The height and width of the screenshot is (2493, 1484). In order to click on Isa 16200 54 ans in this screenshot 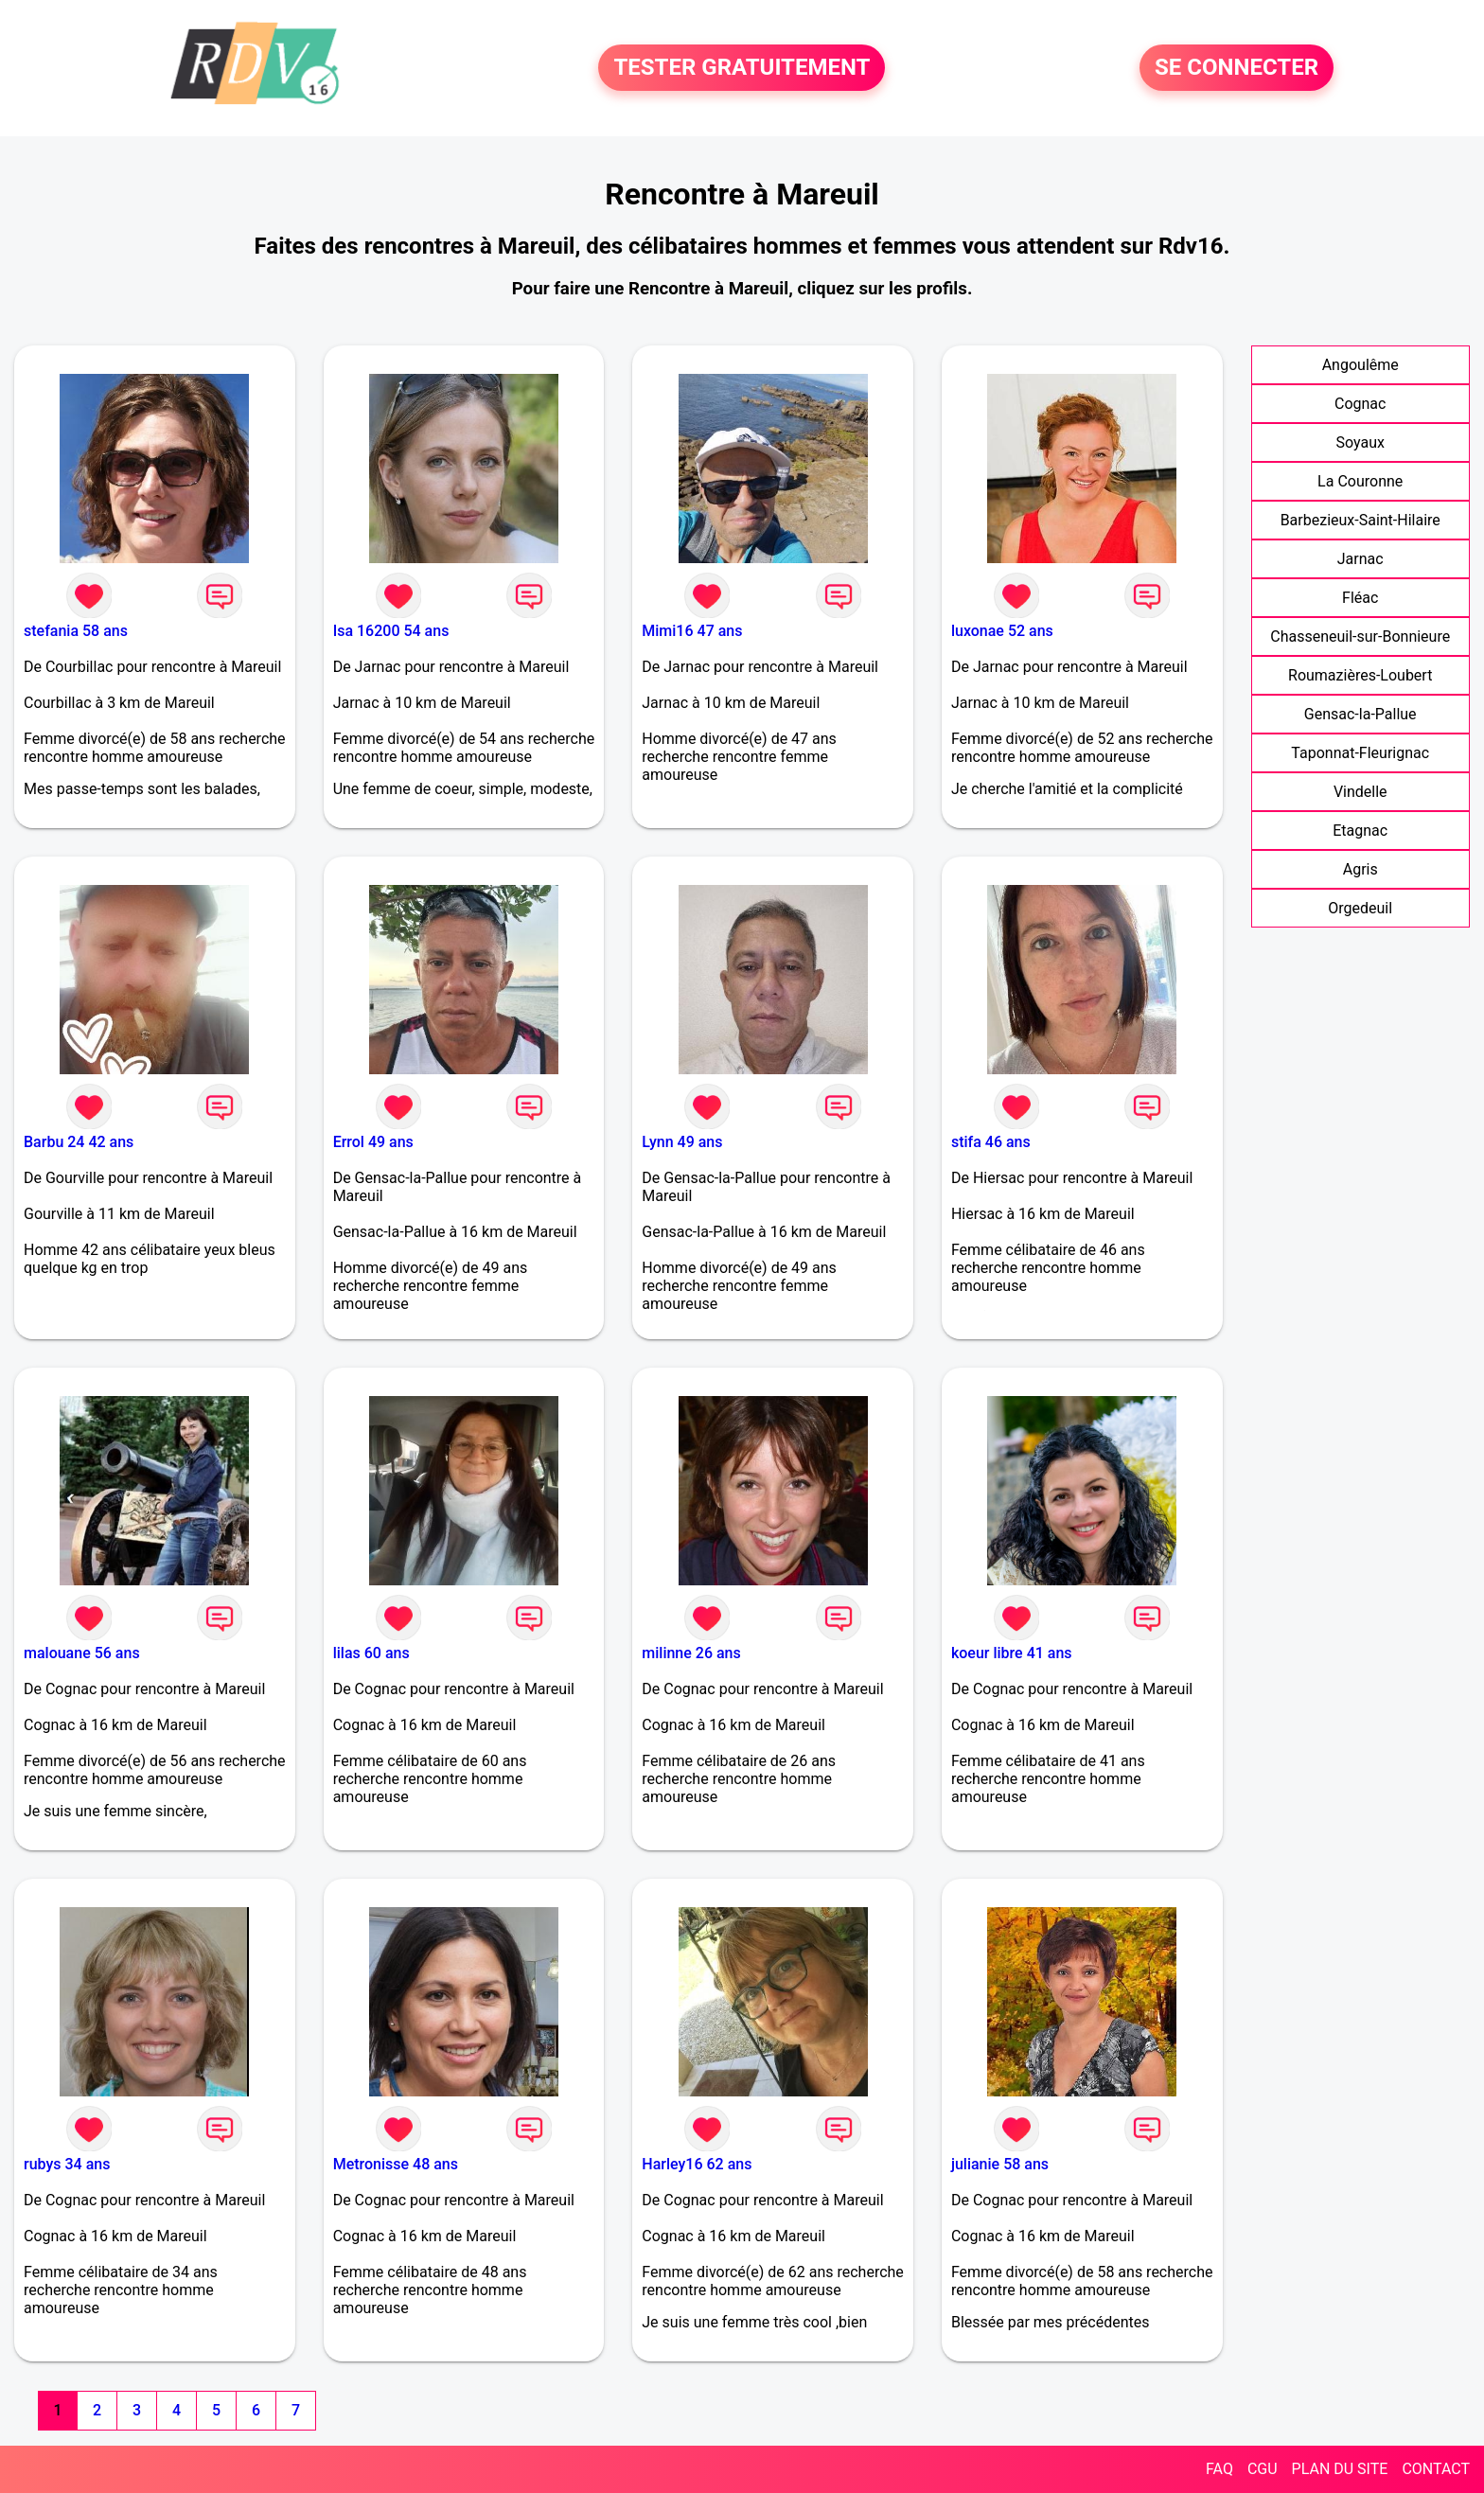, I will do `click(391, 631)`.